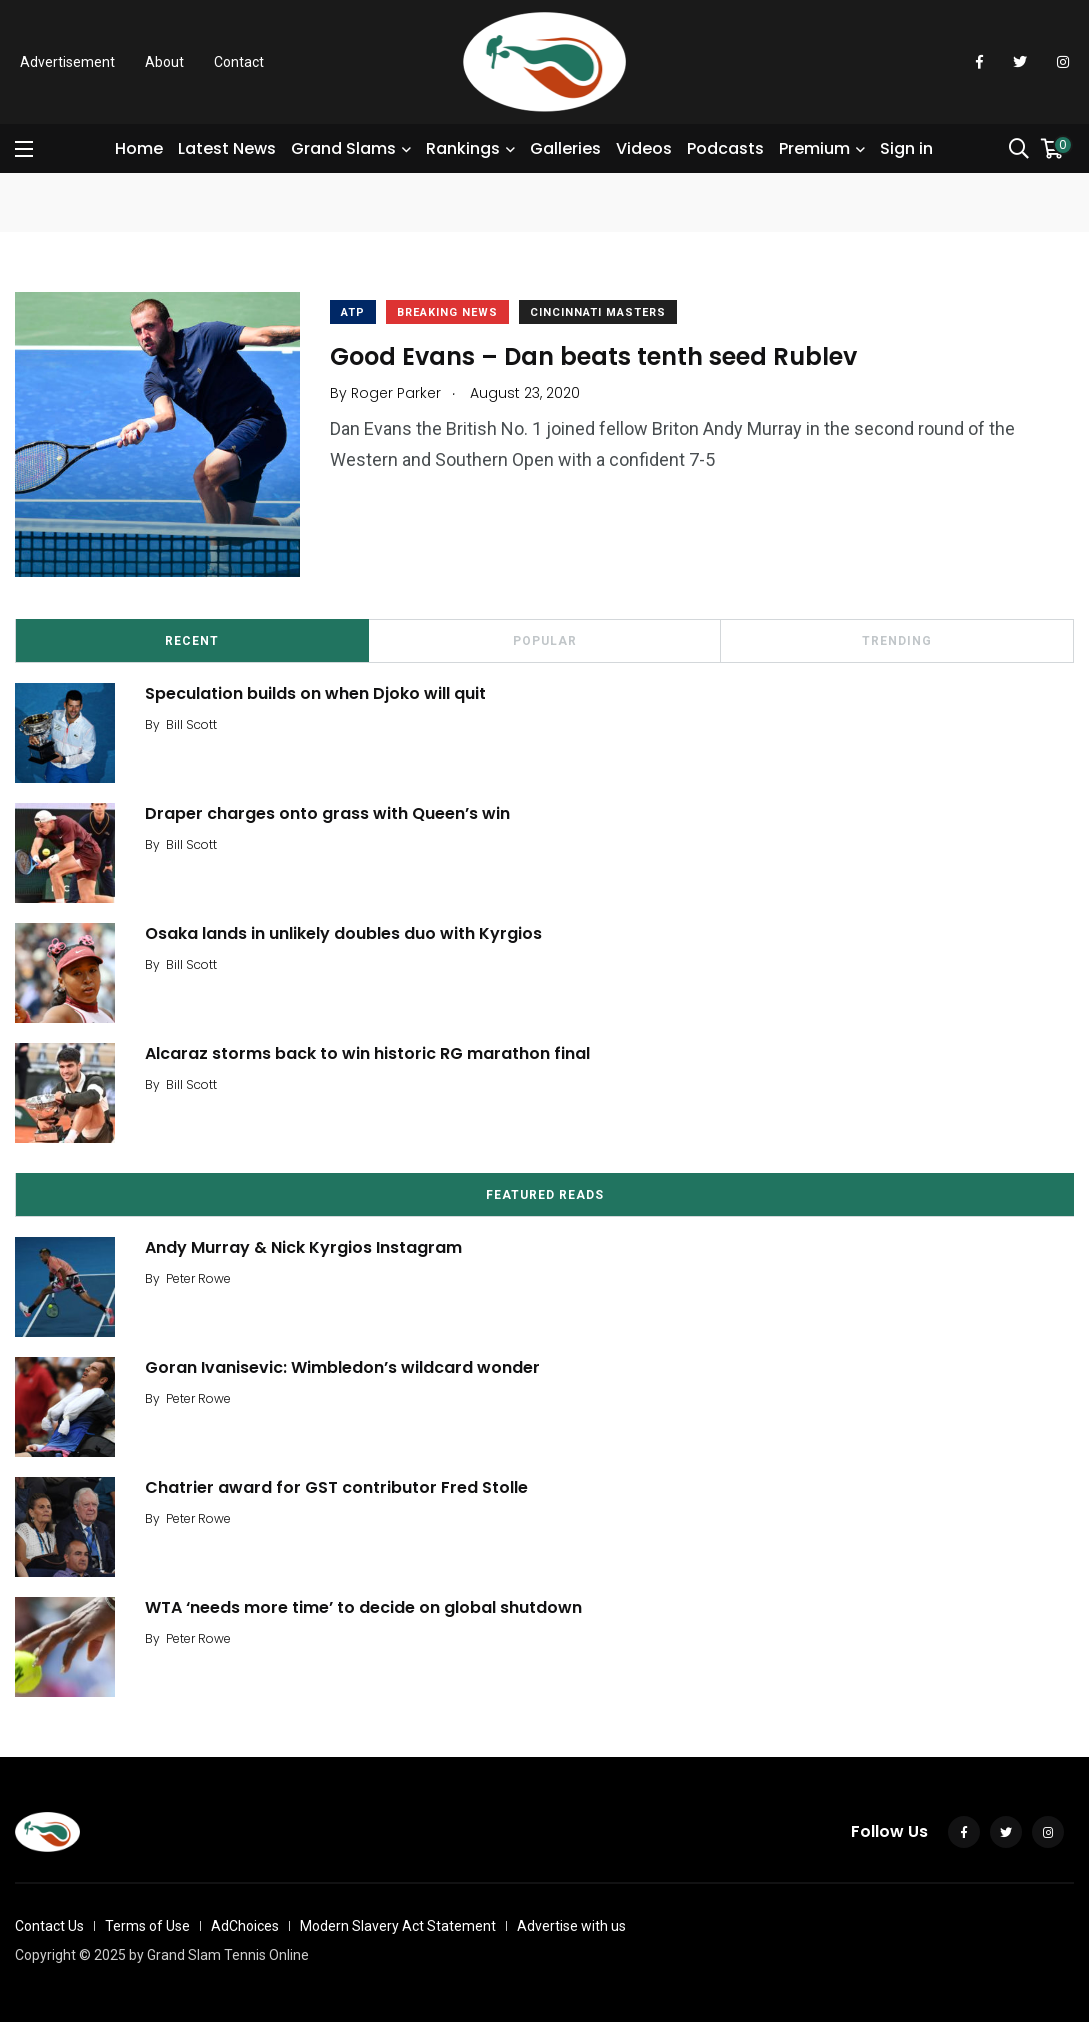  Describe the element at coordinates (363, 1607) in the screenshot. I see `WTA ‘needs more time’ to decide on global shutdown` at that location.